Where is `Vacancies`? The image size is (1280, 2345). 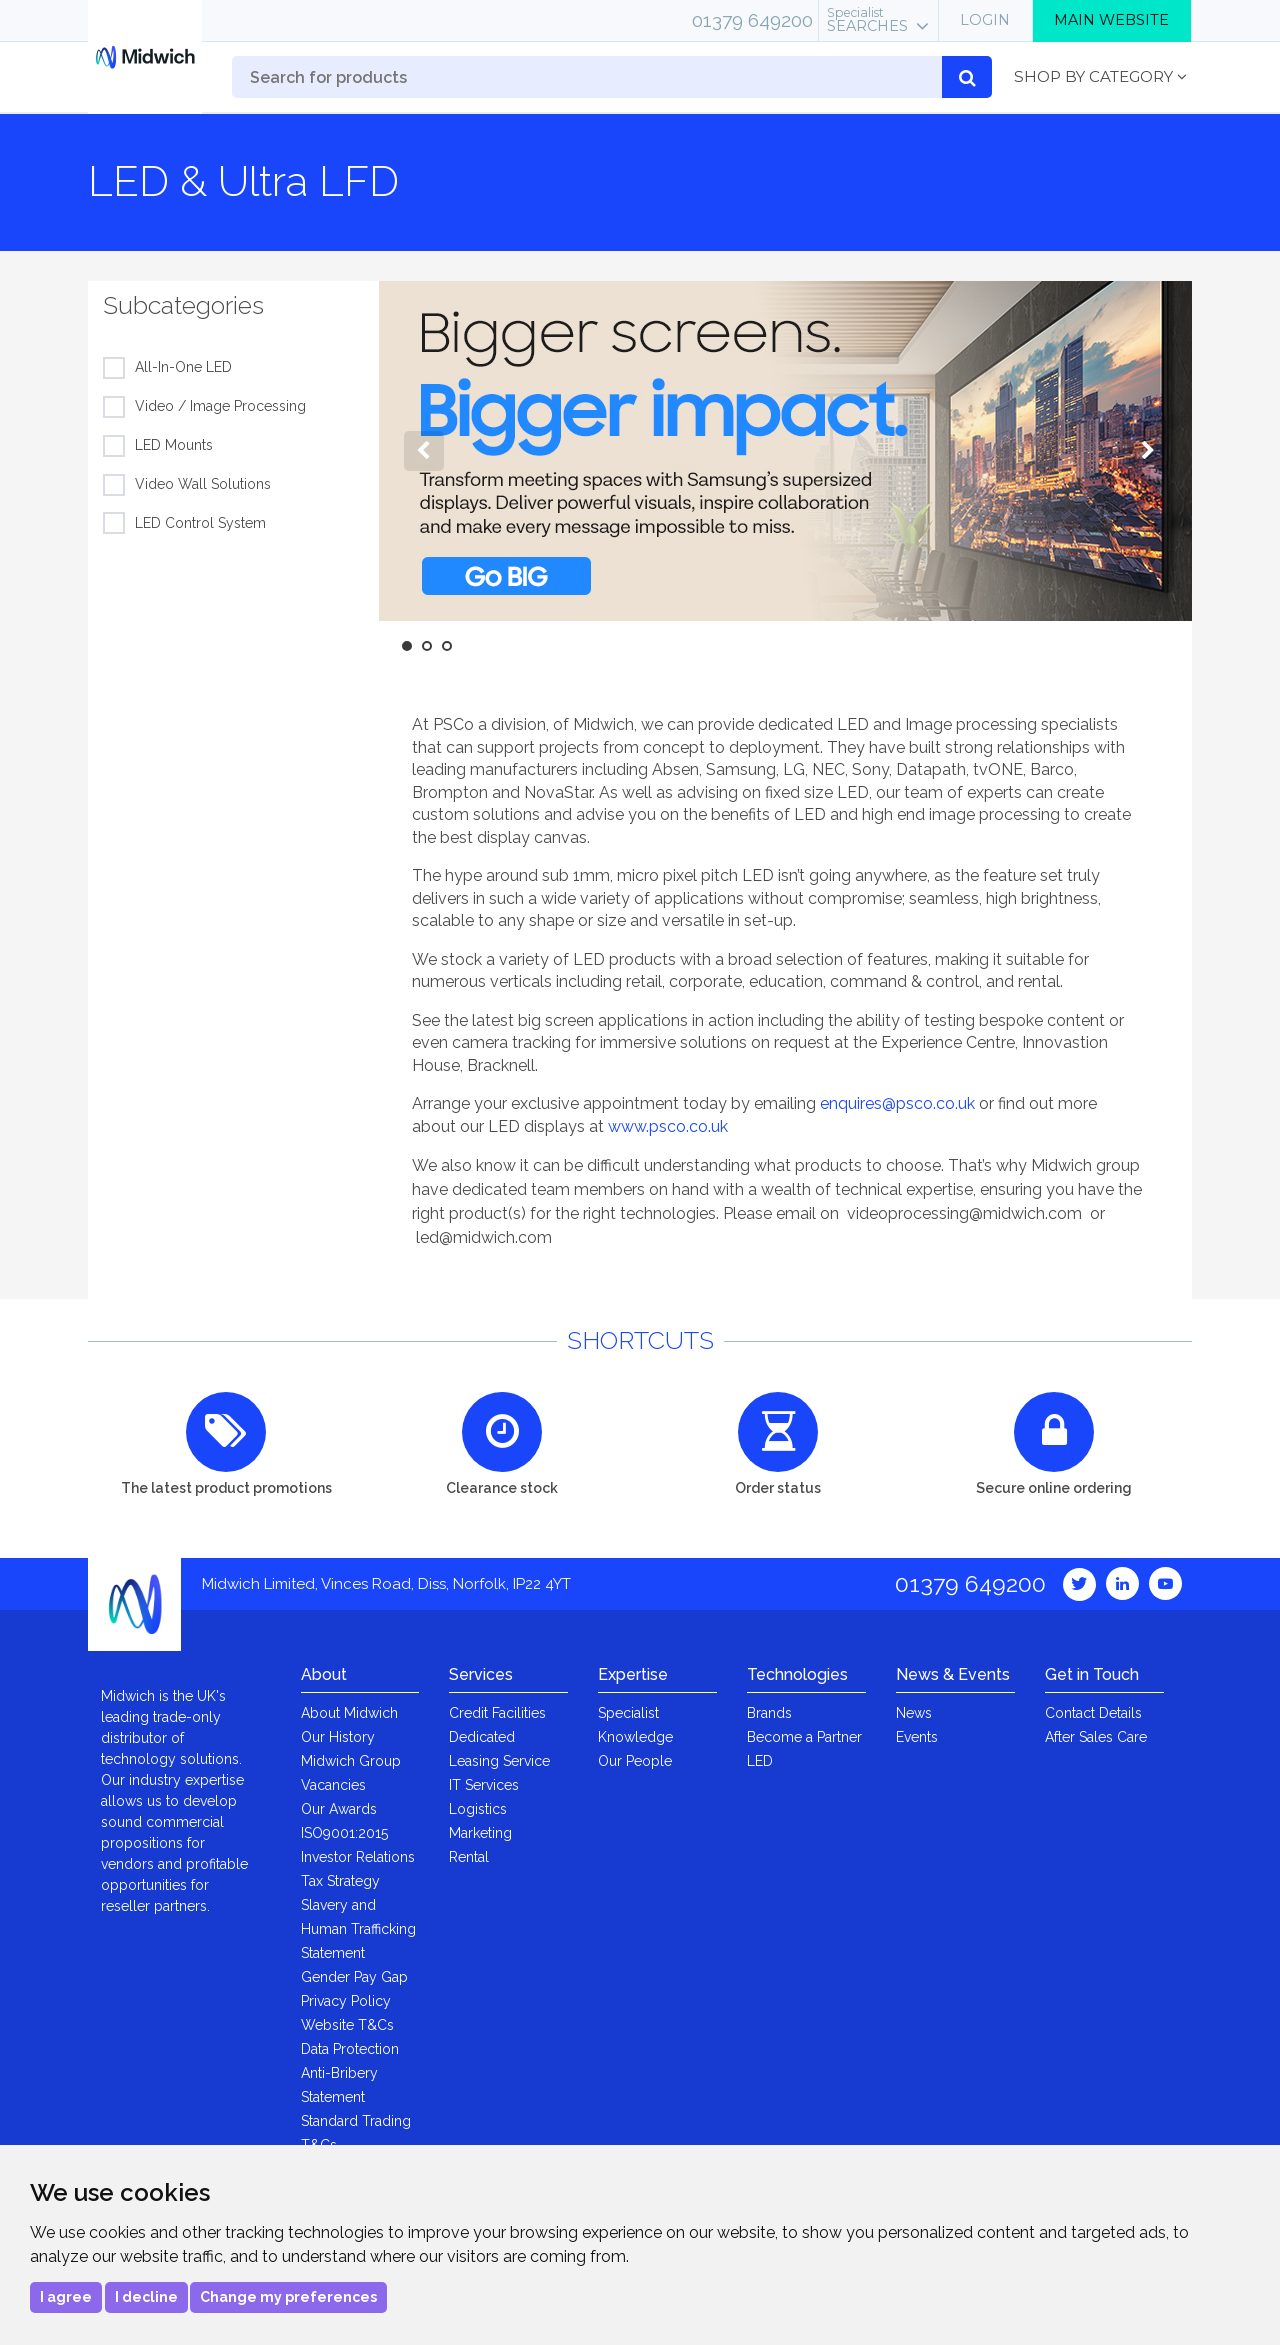
Vacancies is located at coordinates (333, 1785).